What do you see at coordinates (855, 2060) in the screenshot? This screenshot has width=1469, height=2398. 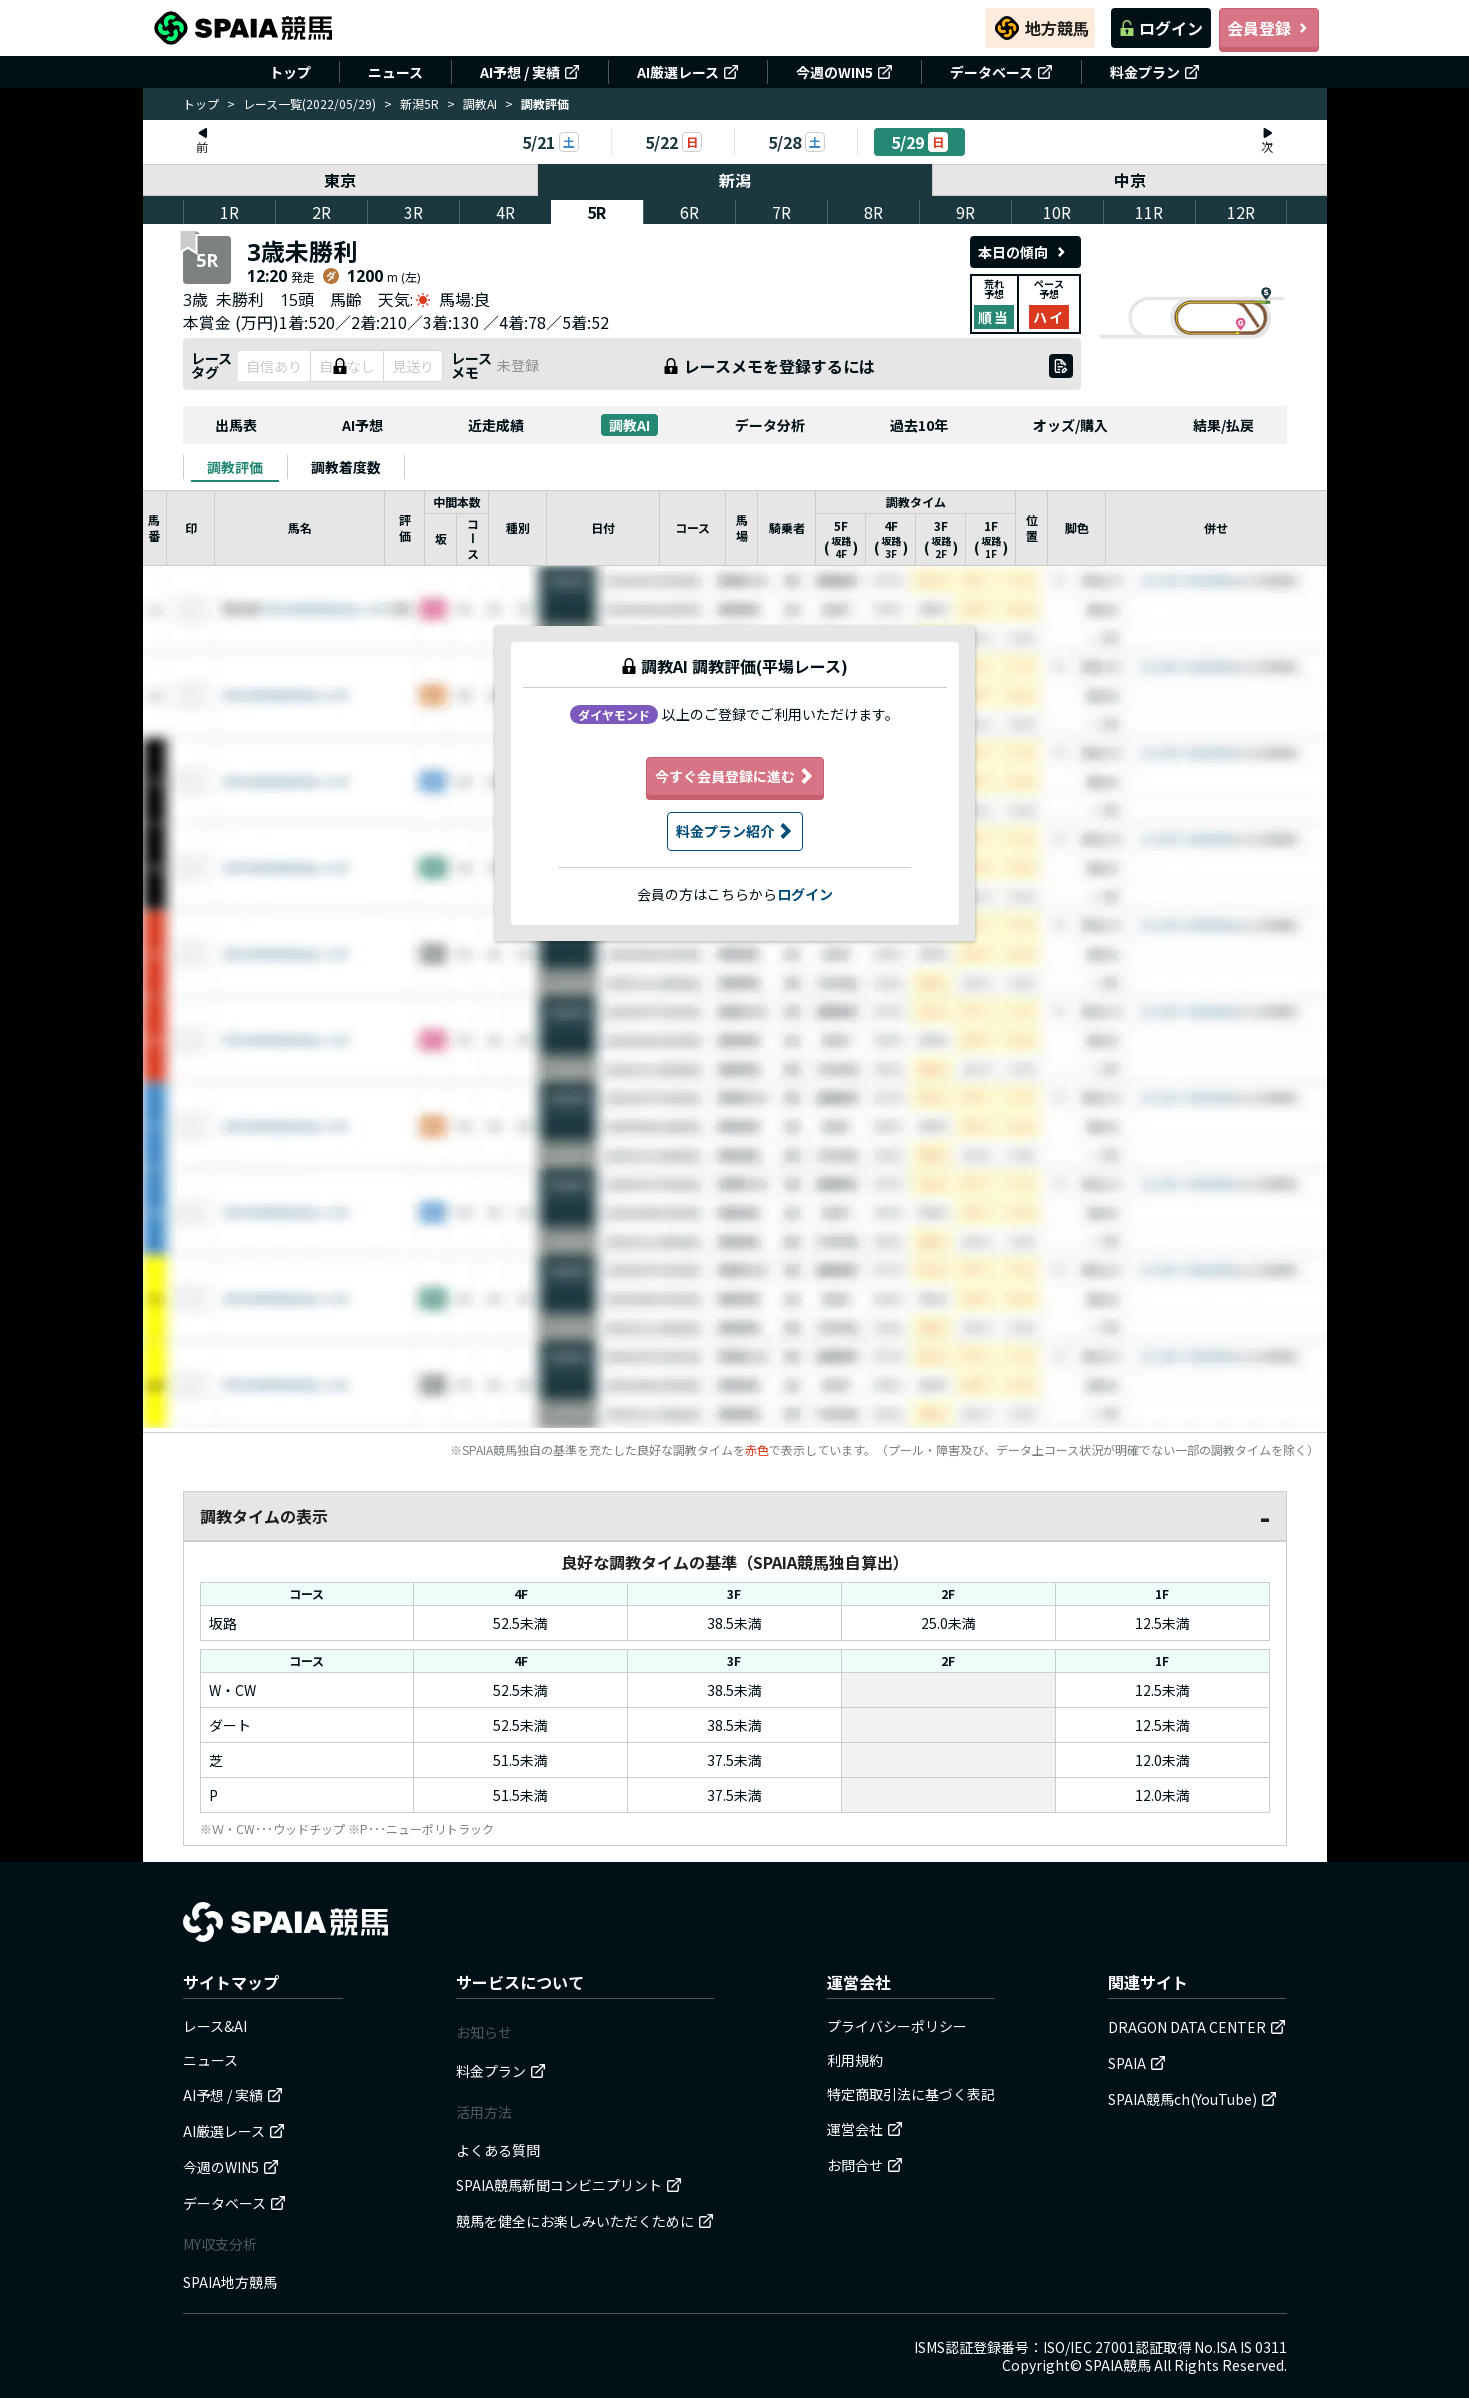 I see `利用規約` at bounding box center [855, 2060].